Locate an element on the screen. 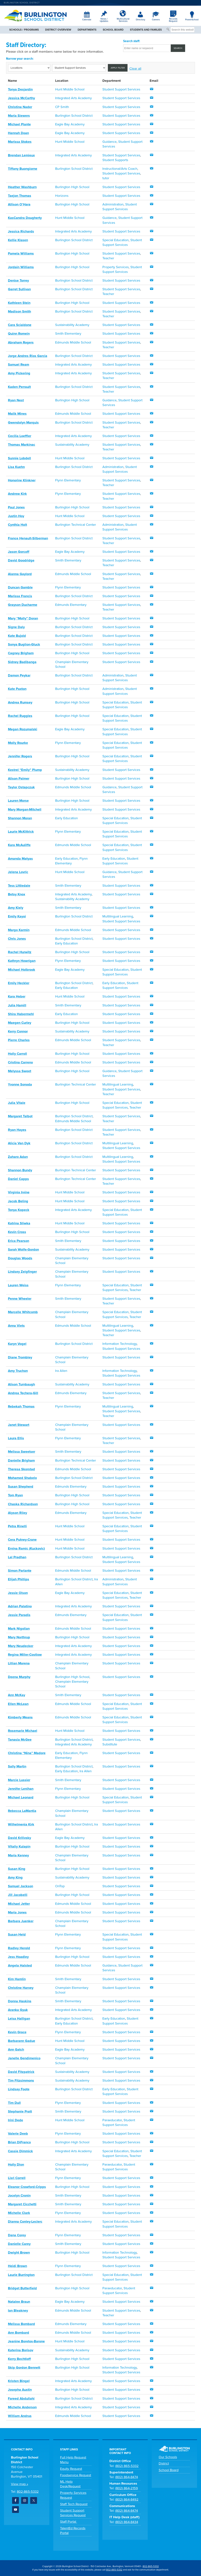  Shannon Bundy is located at coordinates (20, 1170).